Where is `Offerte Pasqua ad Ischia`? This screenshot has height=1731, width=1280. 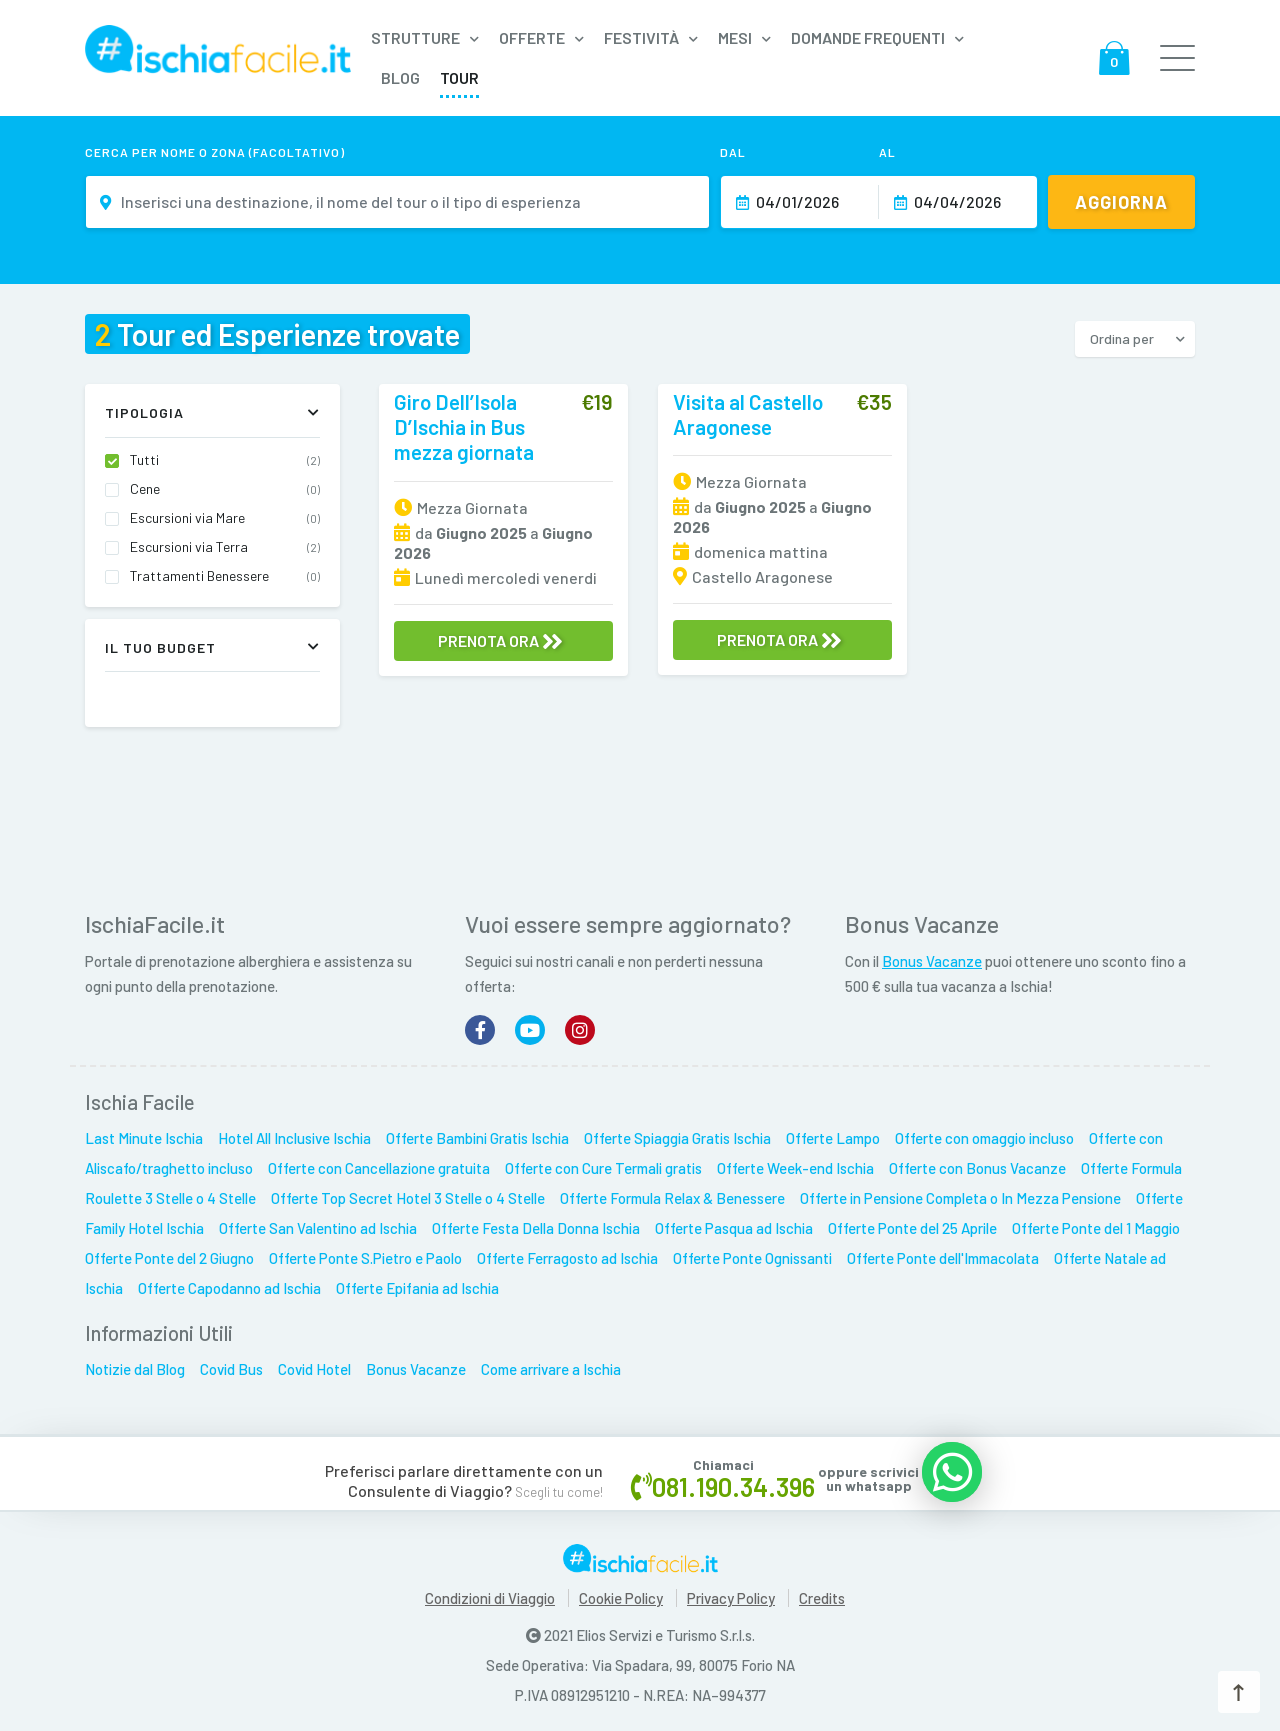 Offerte Pasqua ad Ischia is located at coordinates (734, 1228).